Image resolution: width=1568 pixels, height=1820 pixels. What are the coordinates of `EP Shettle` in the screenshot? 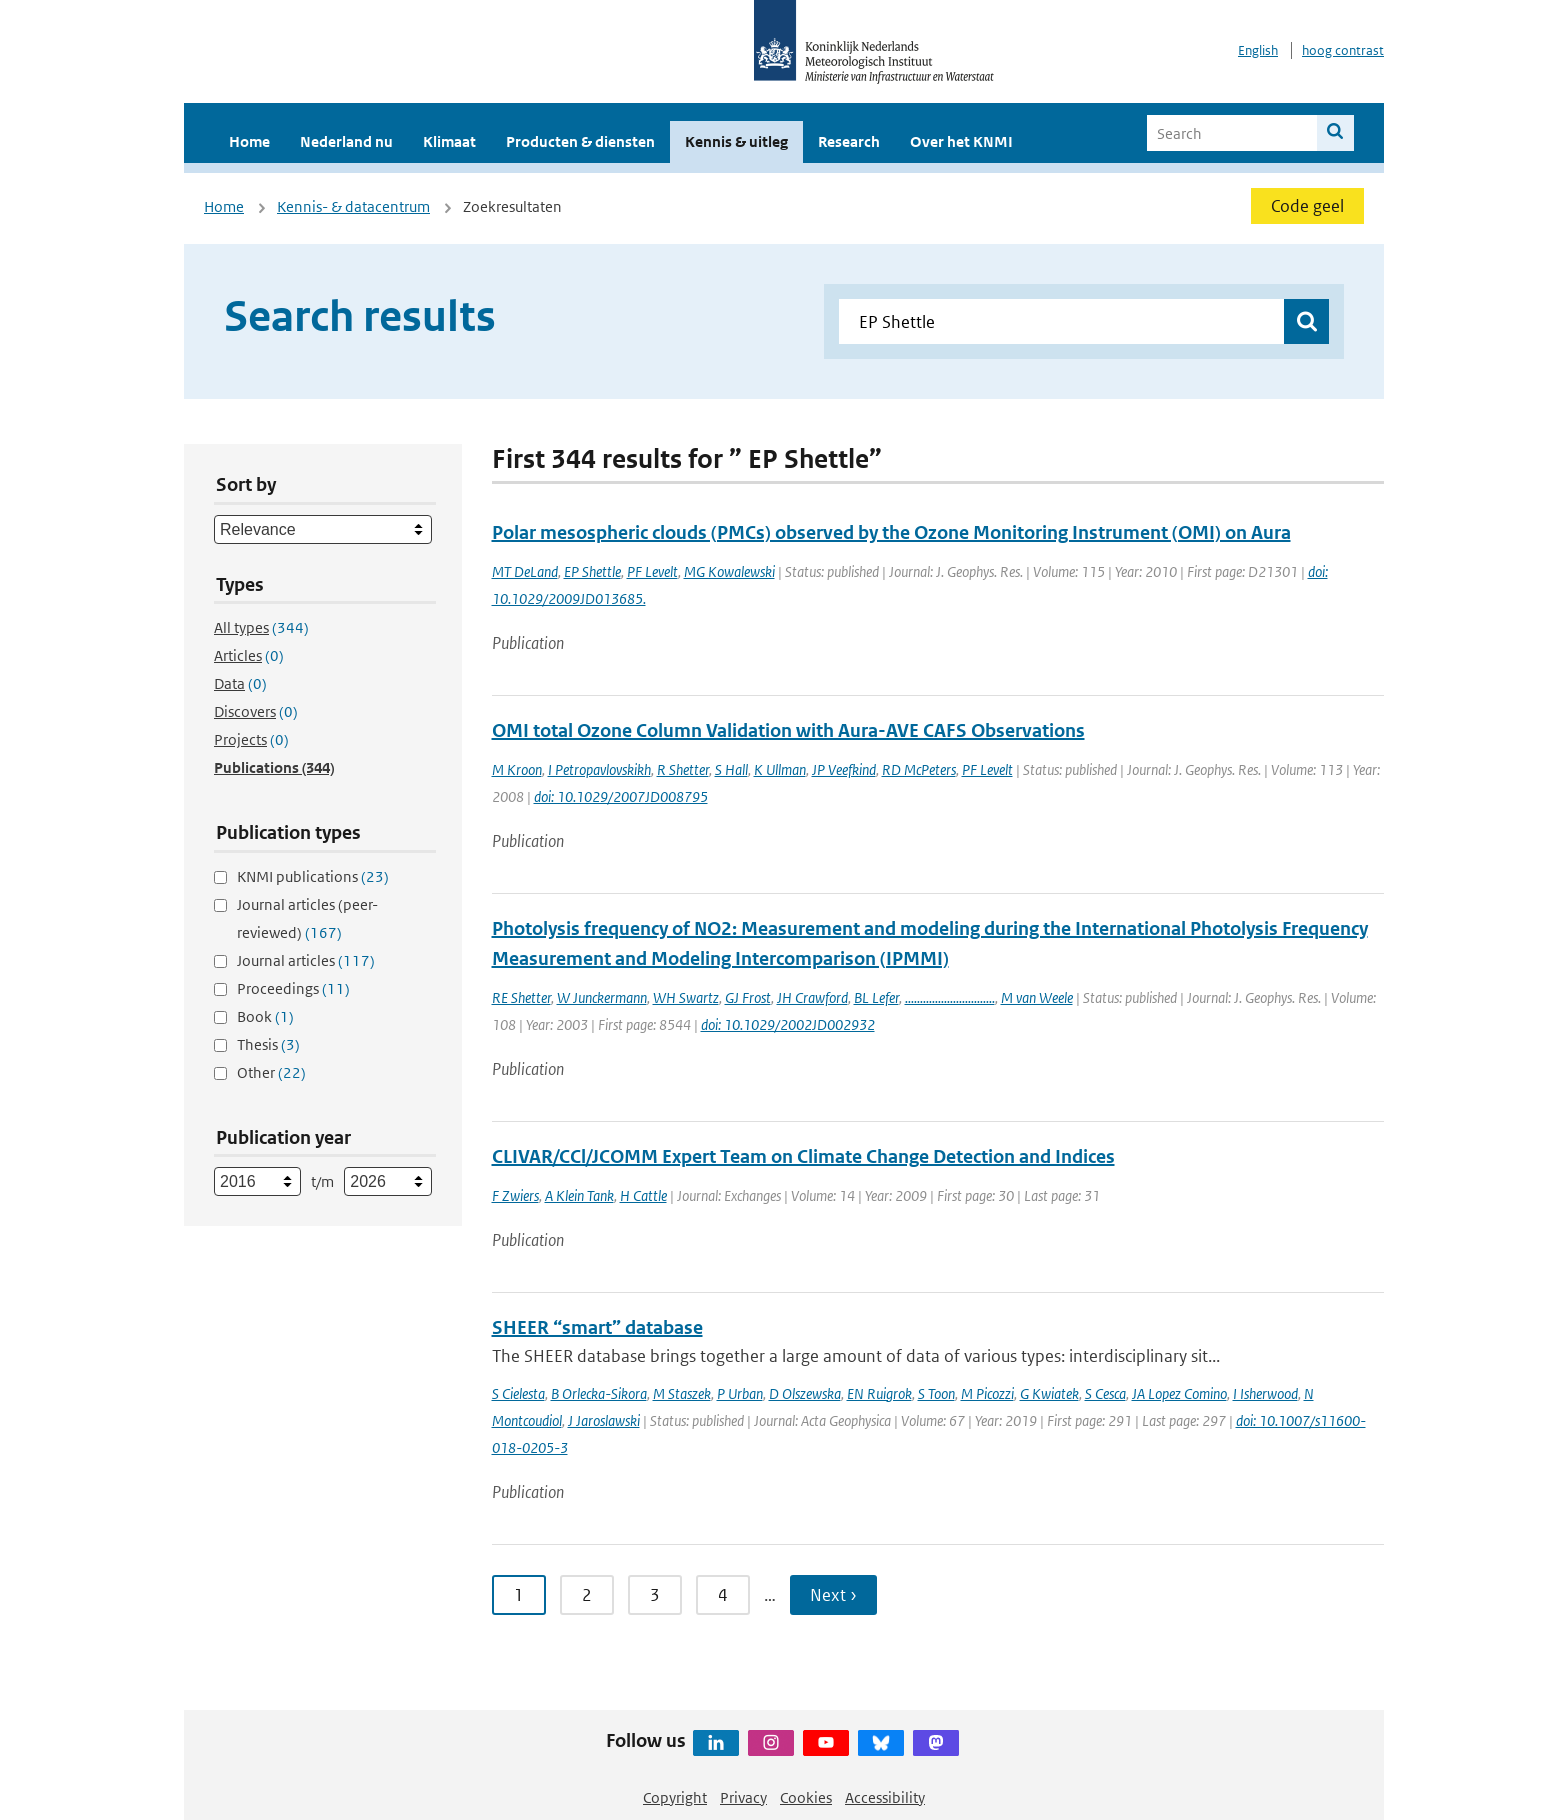 It's located at (592, 571).